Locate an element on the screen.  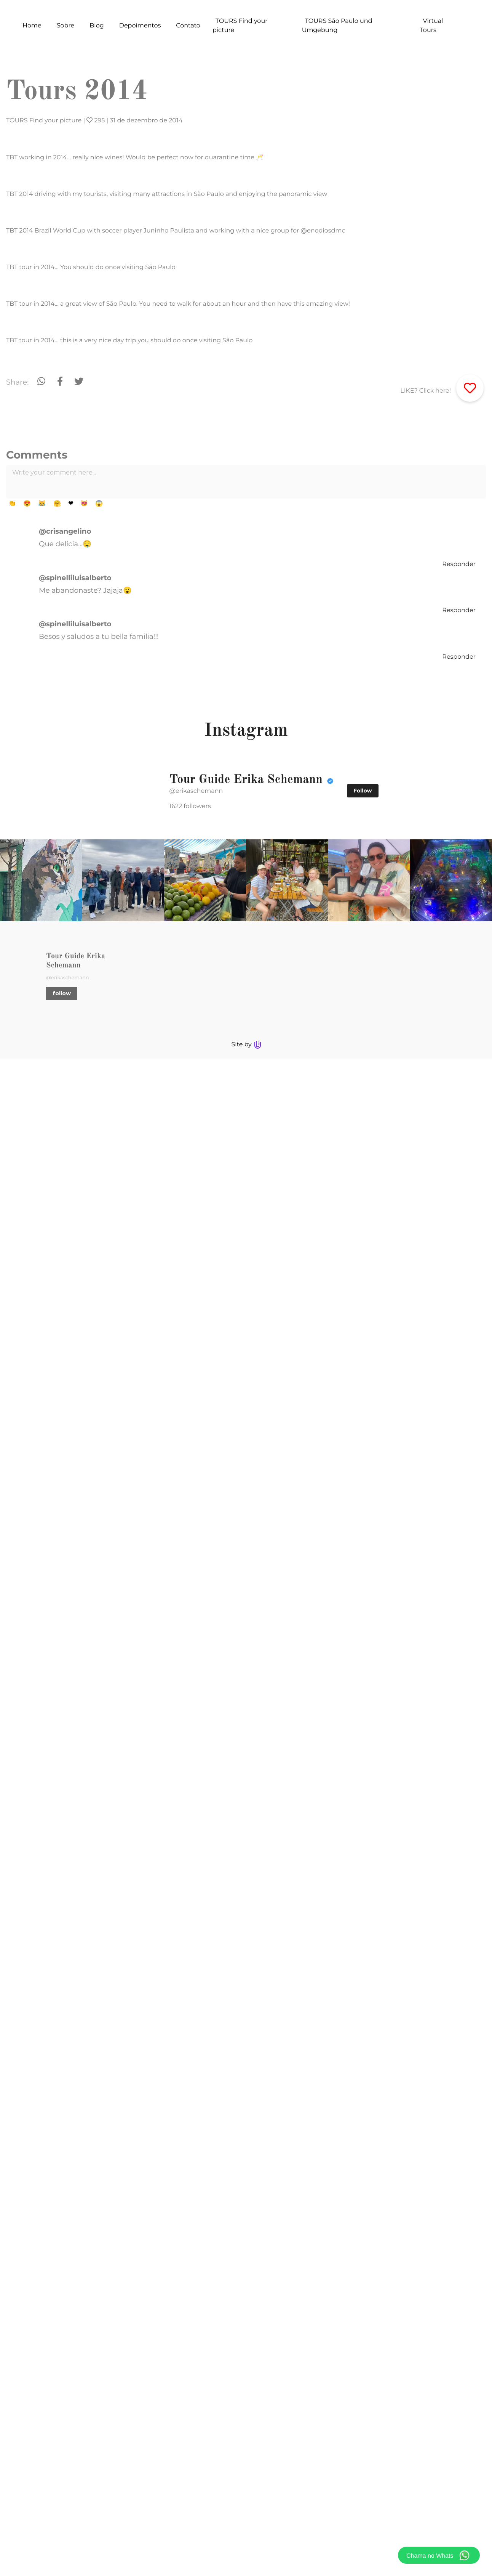
TOURS Find your picture is located at coordinates (43, 120).